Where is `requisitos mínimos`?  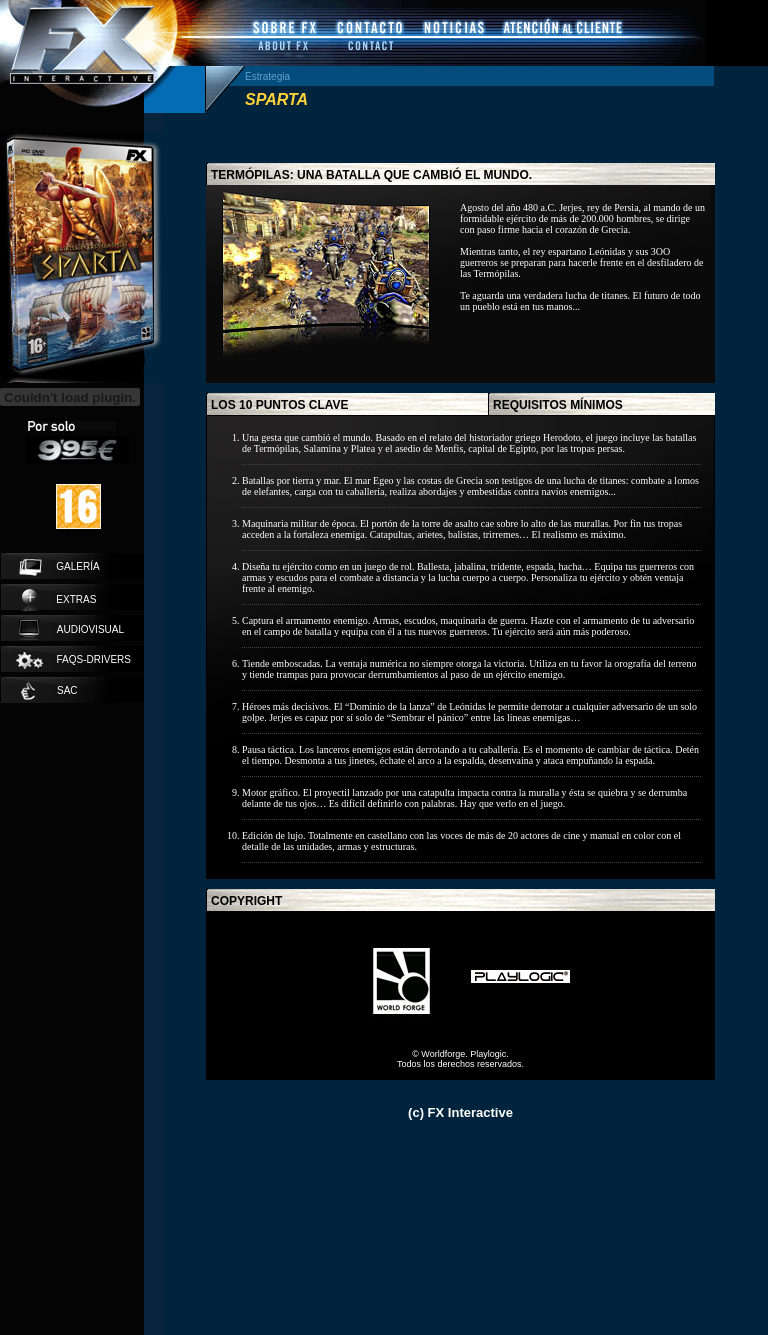
requisitos mínimos is located at coordinates (558, 405).